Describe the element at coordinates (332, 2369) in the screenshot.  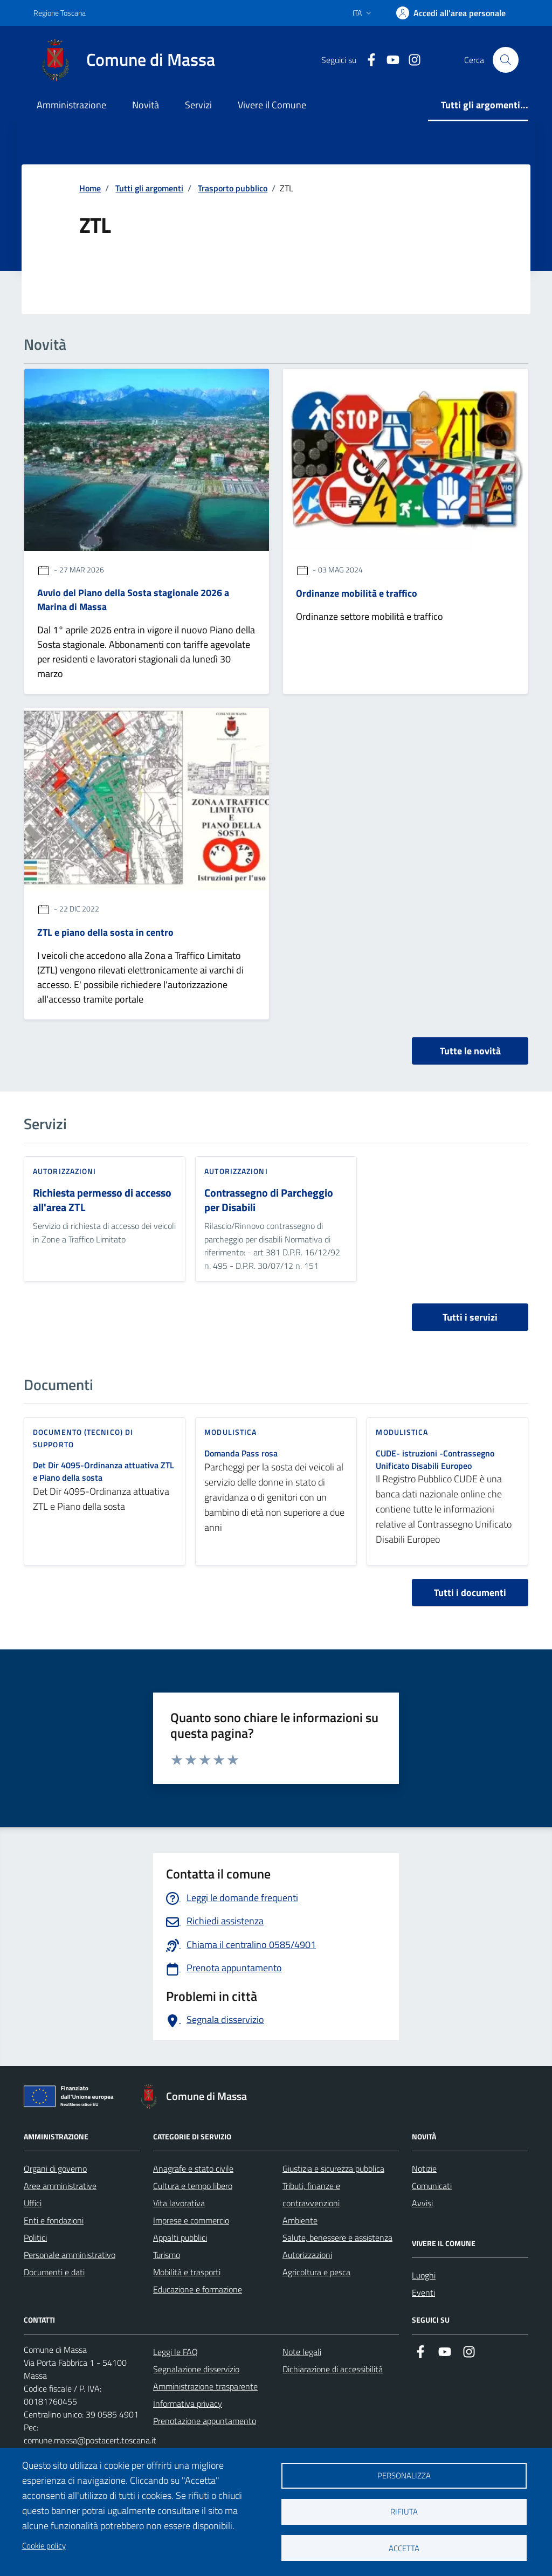
I see `Dichiarazione di accessibilità` at that location.